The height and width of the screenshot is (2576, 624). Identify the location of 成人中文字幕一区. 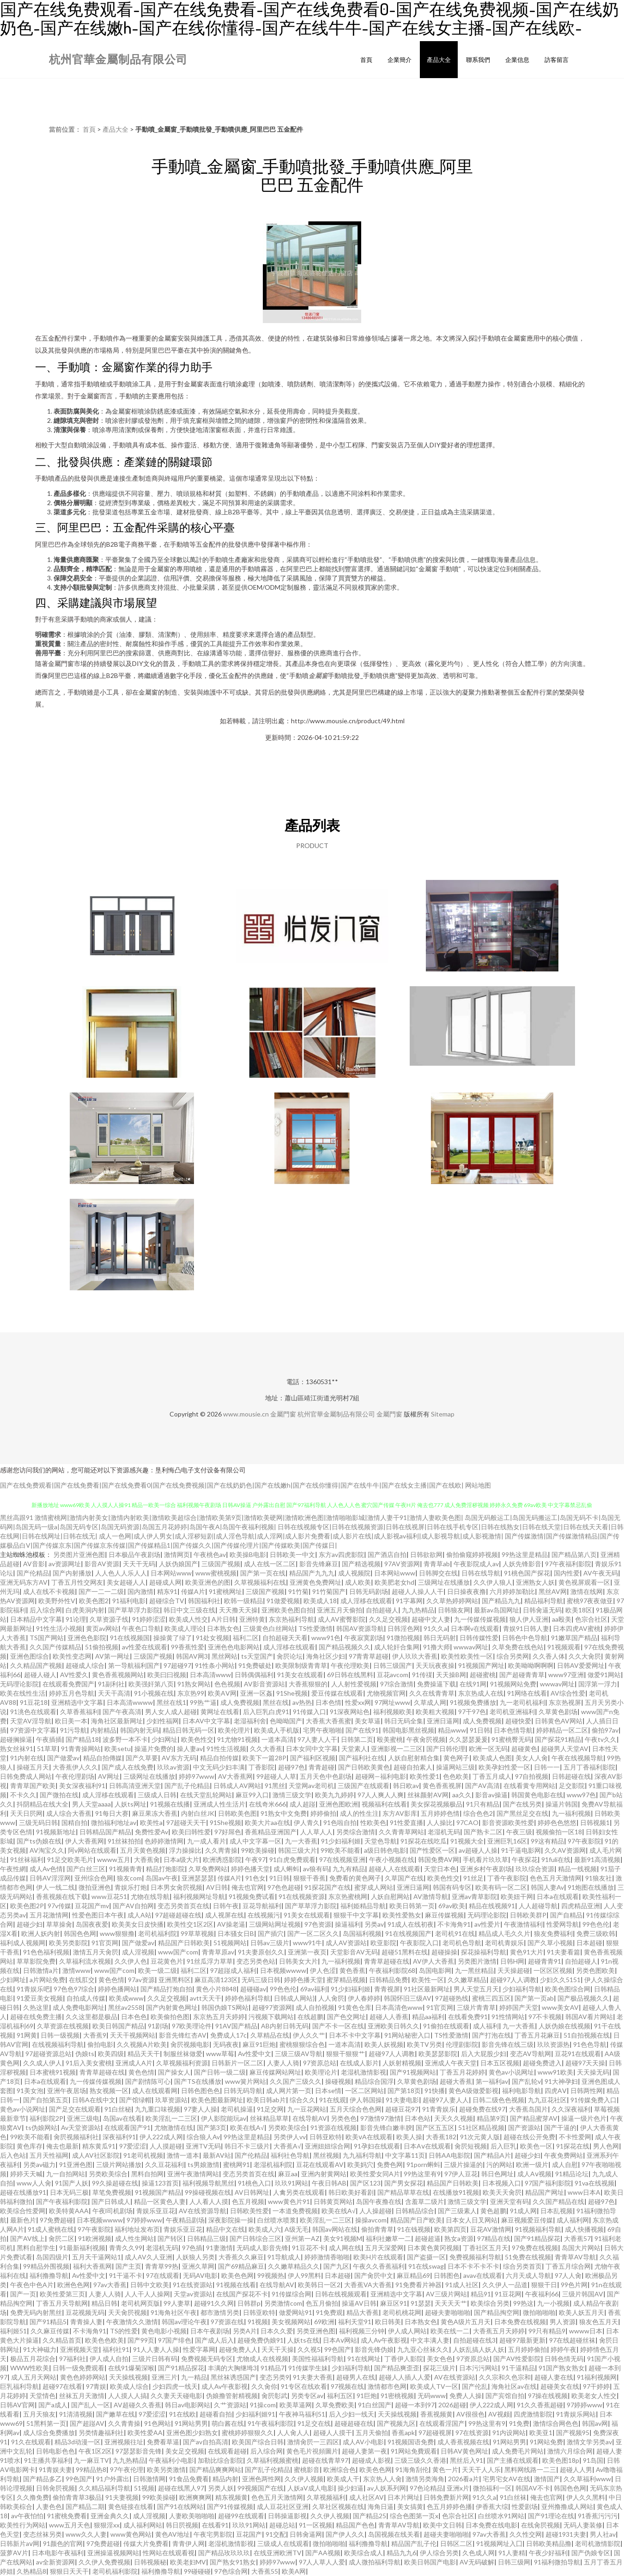
(255, 1841).